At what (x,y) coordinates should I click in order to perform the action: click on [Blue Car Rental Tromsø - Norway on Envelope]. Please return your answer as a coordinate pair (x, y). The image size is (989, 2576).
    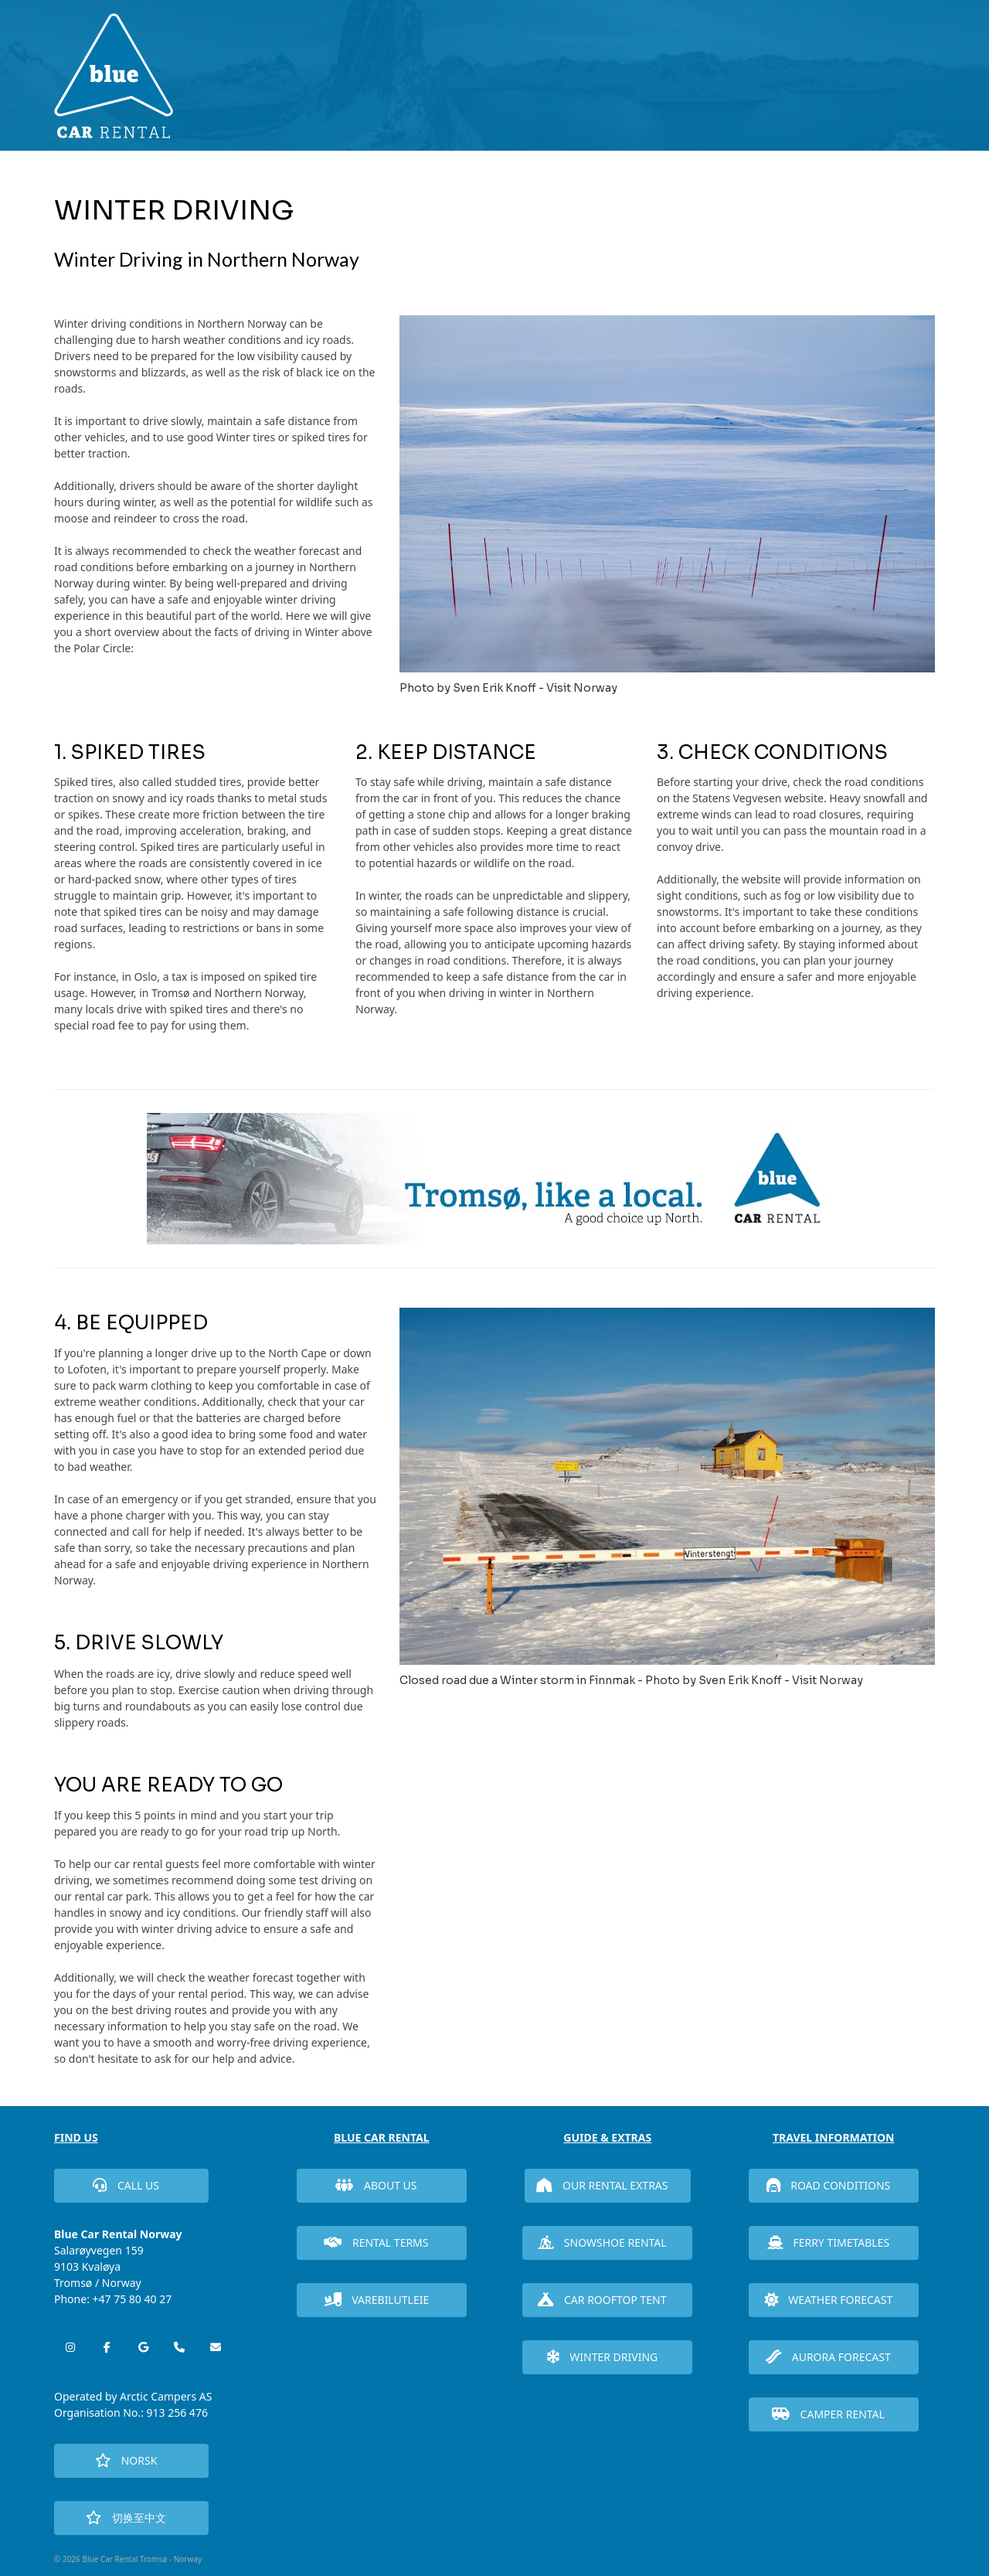
    Looking at the image, I should click on (215, 2347).